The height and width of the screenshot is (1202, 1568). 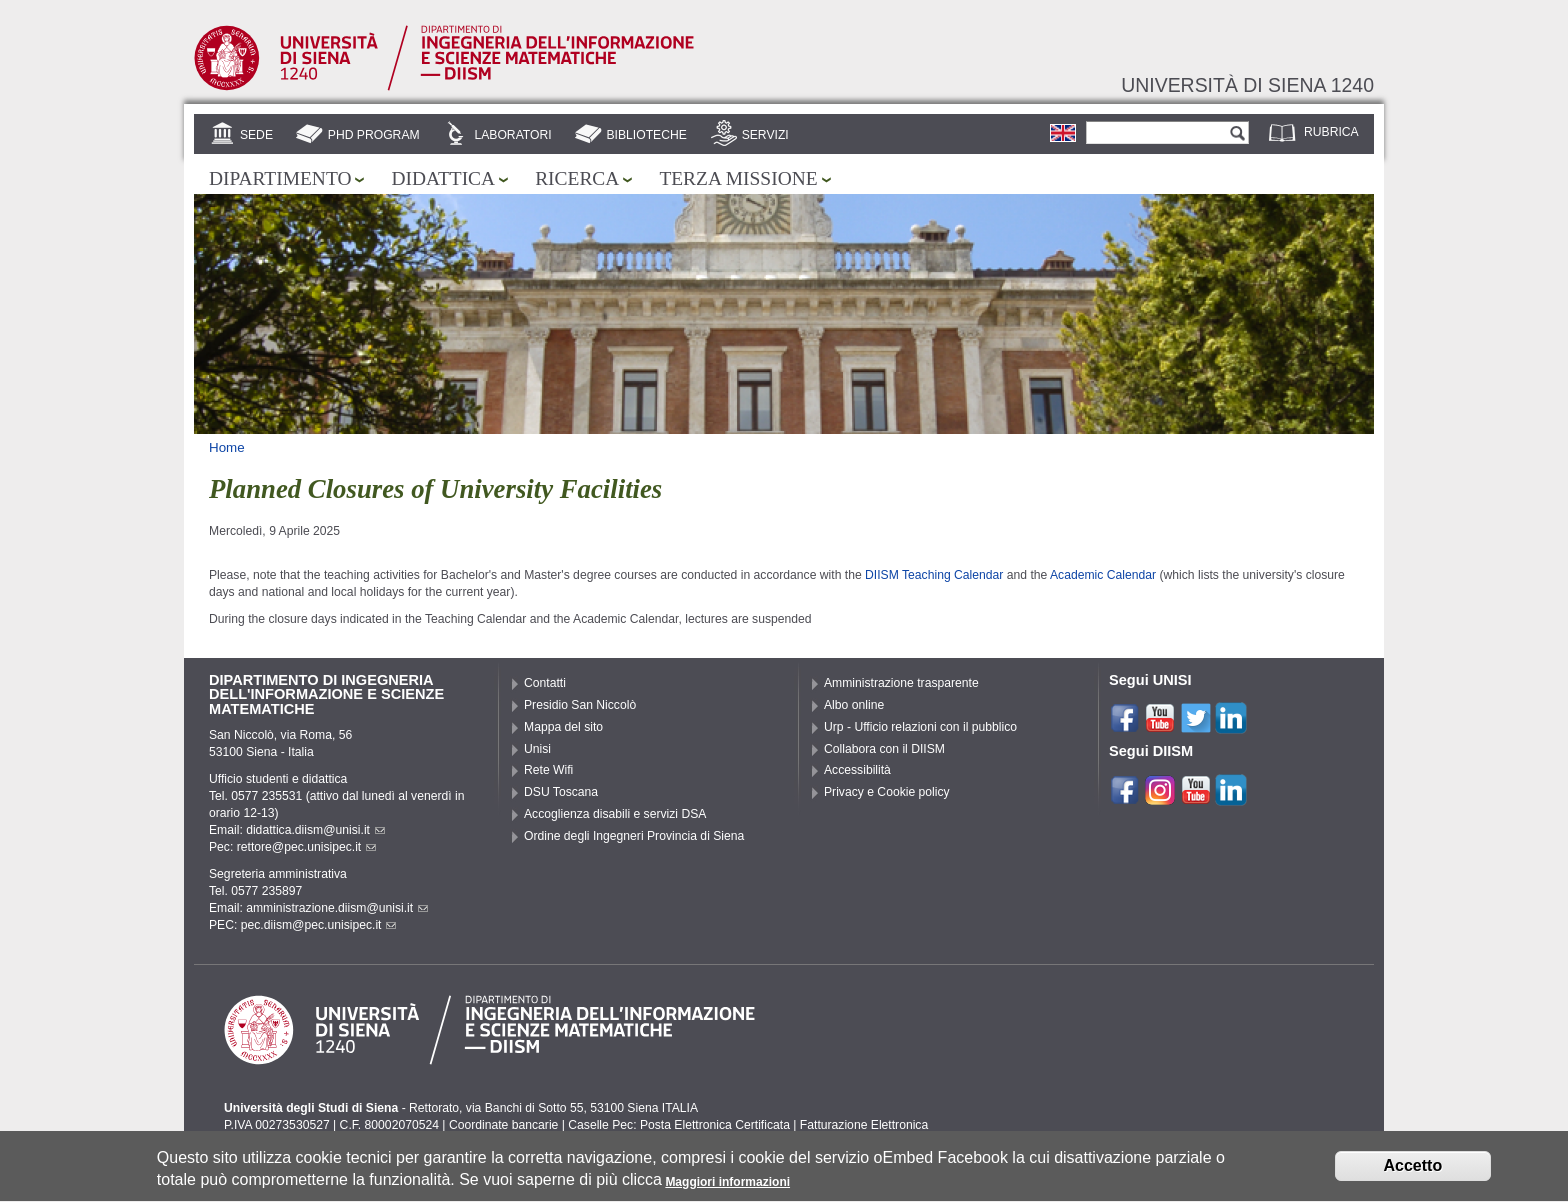 I want to click on Collabora con il DIISM, so click(x=884, y=749).